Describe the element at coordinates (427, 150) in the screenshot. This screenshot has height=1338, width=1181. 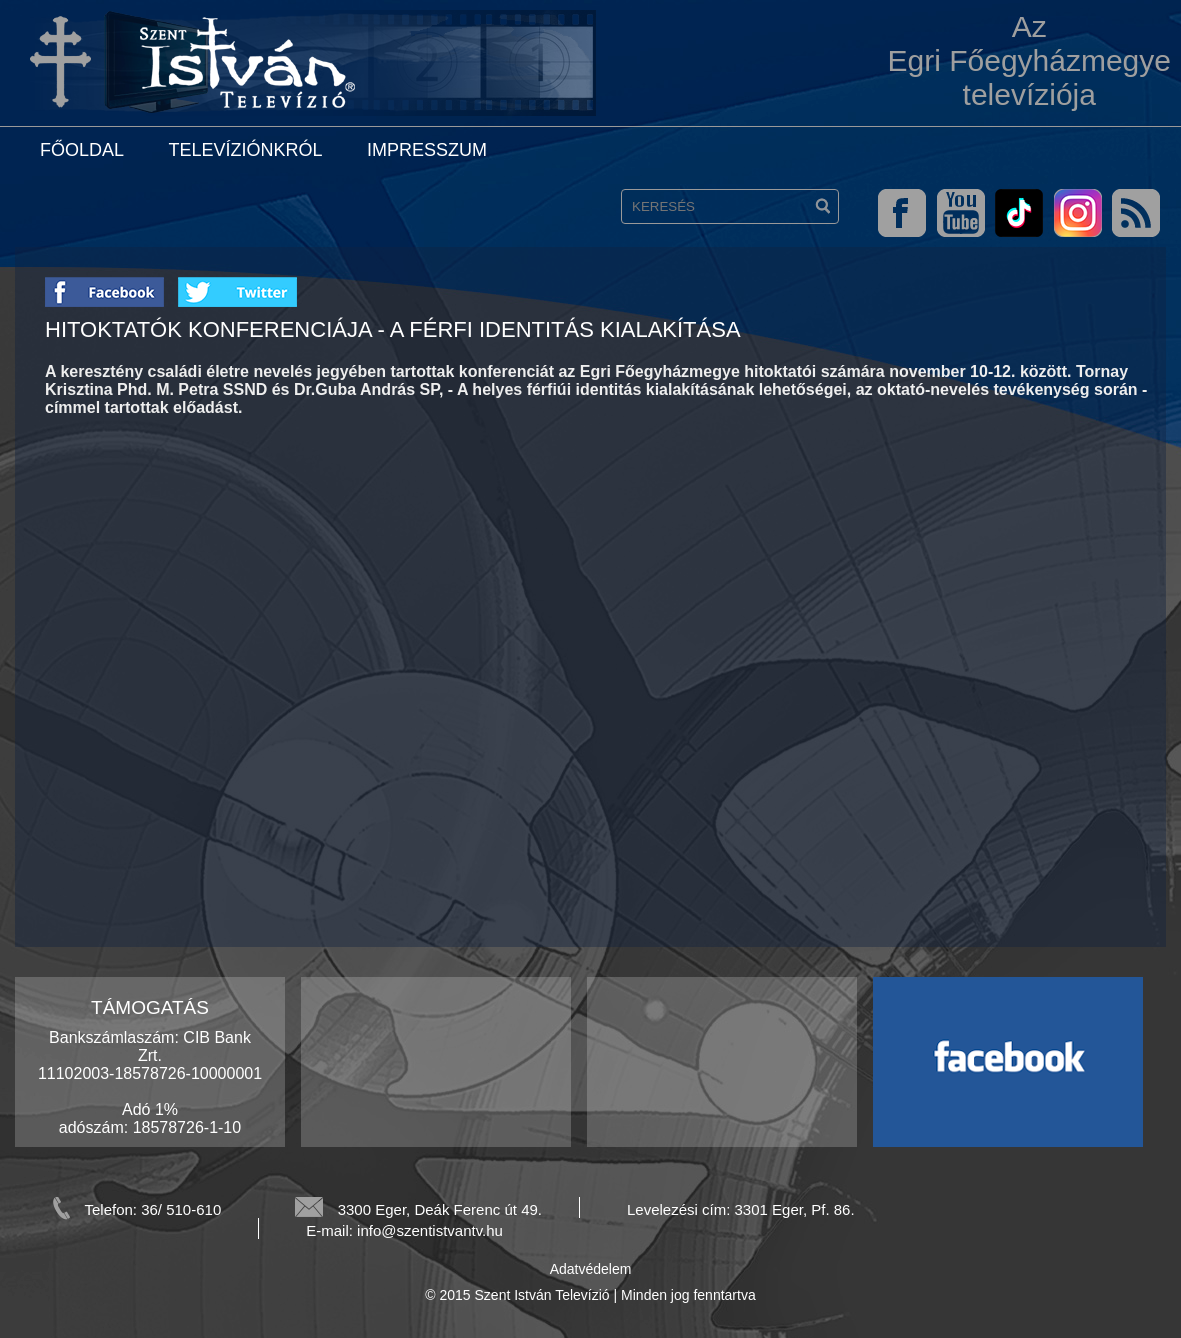
I see `Impresszum` at that location.